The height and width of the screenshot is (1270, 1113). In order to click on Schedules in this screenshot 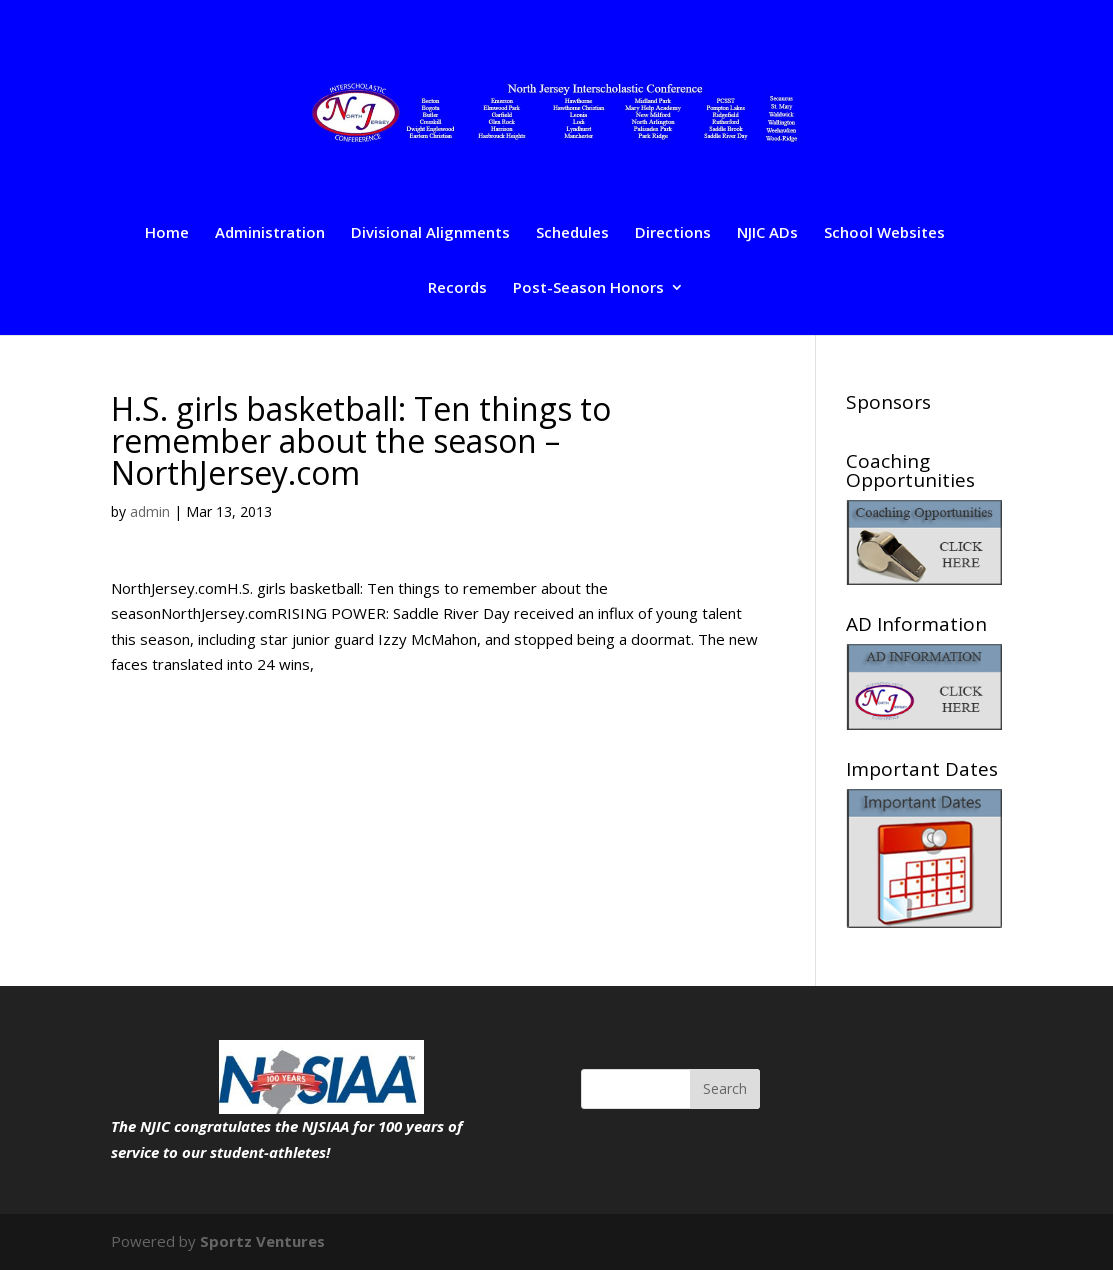, I will do `click(572, 233)`.